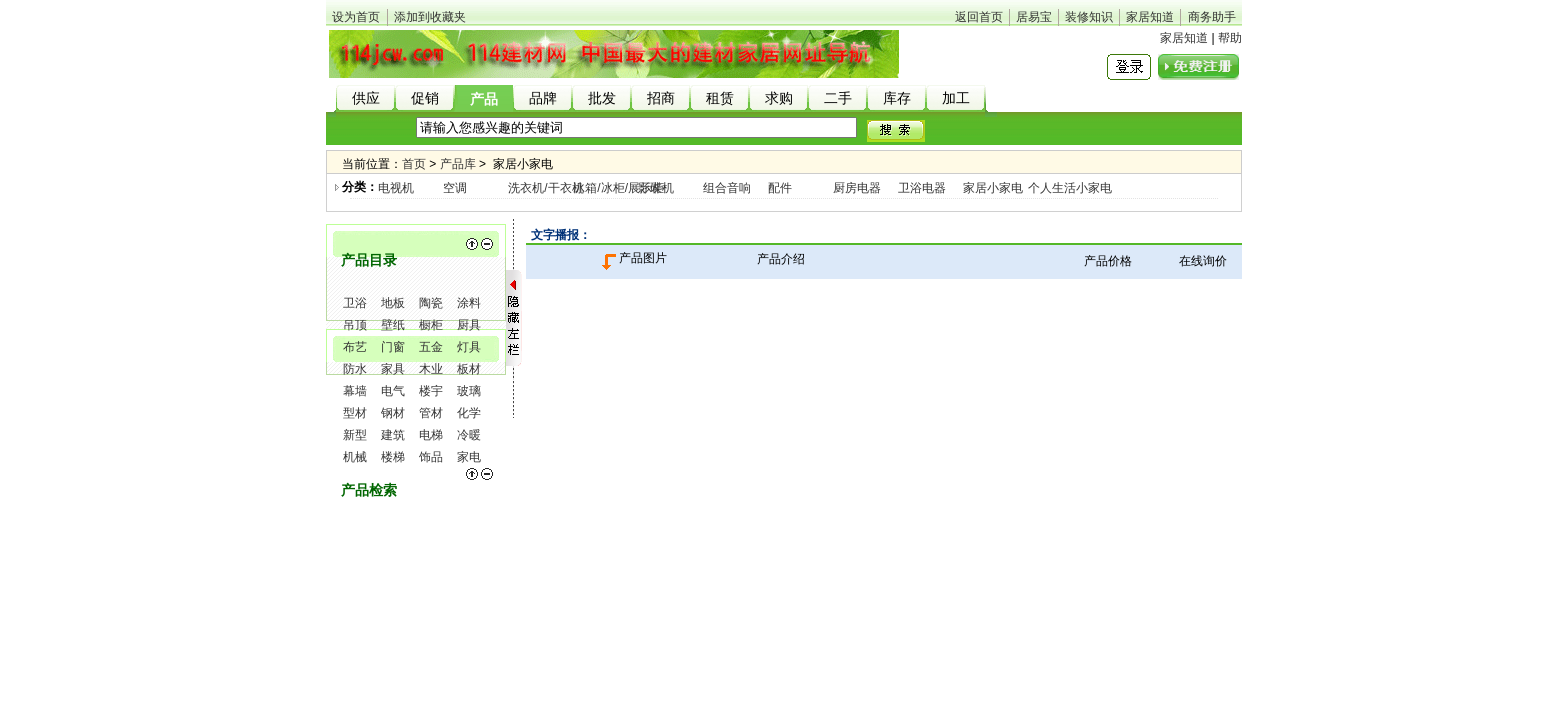  I want to click on 厨具, so click(469, 325).